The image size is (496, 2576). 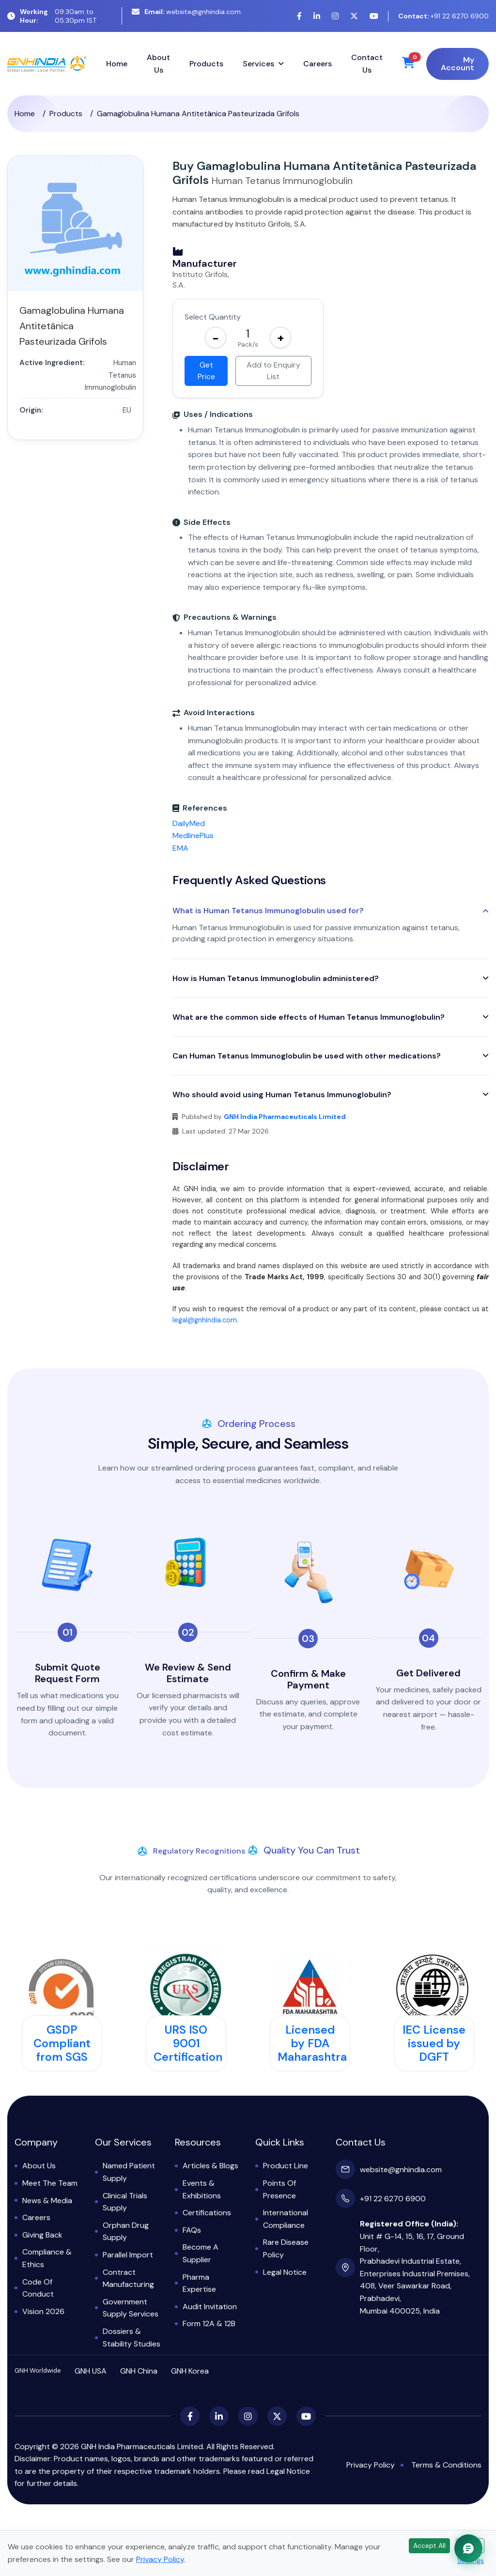 I want to click on My Account, so click(x=457, y=64).